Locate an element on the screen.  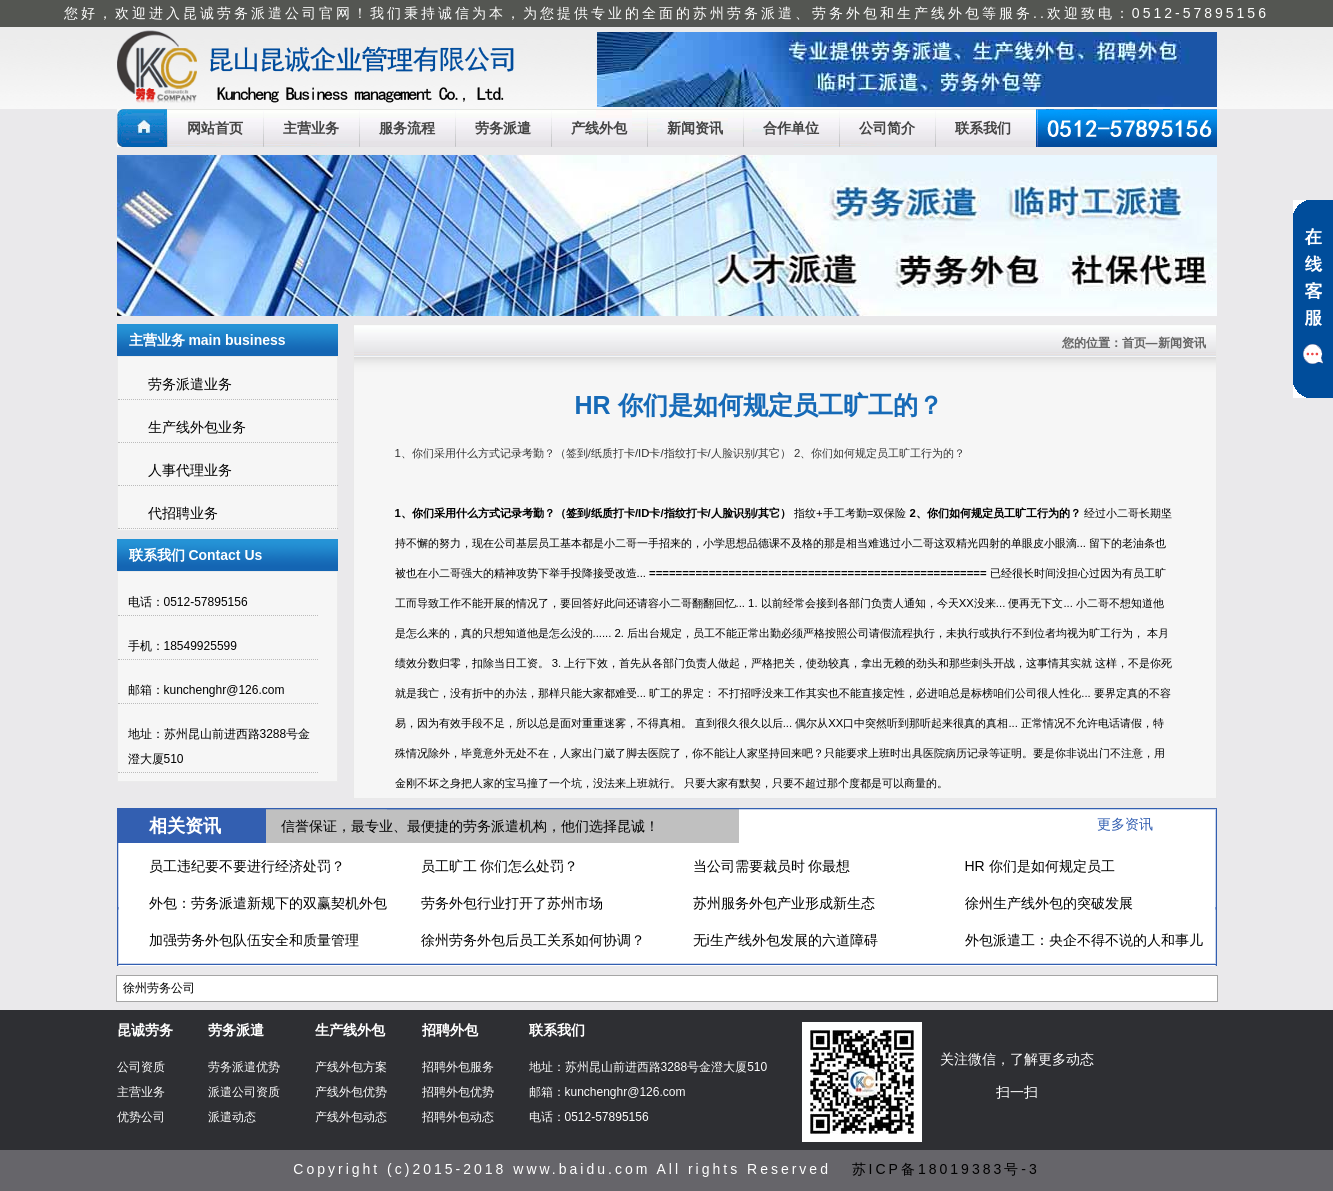
员工违纪要不要进行经济处罚？ is located at coordinates (247, 866).